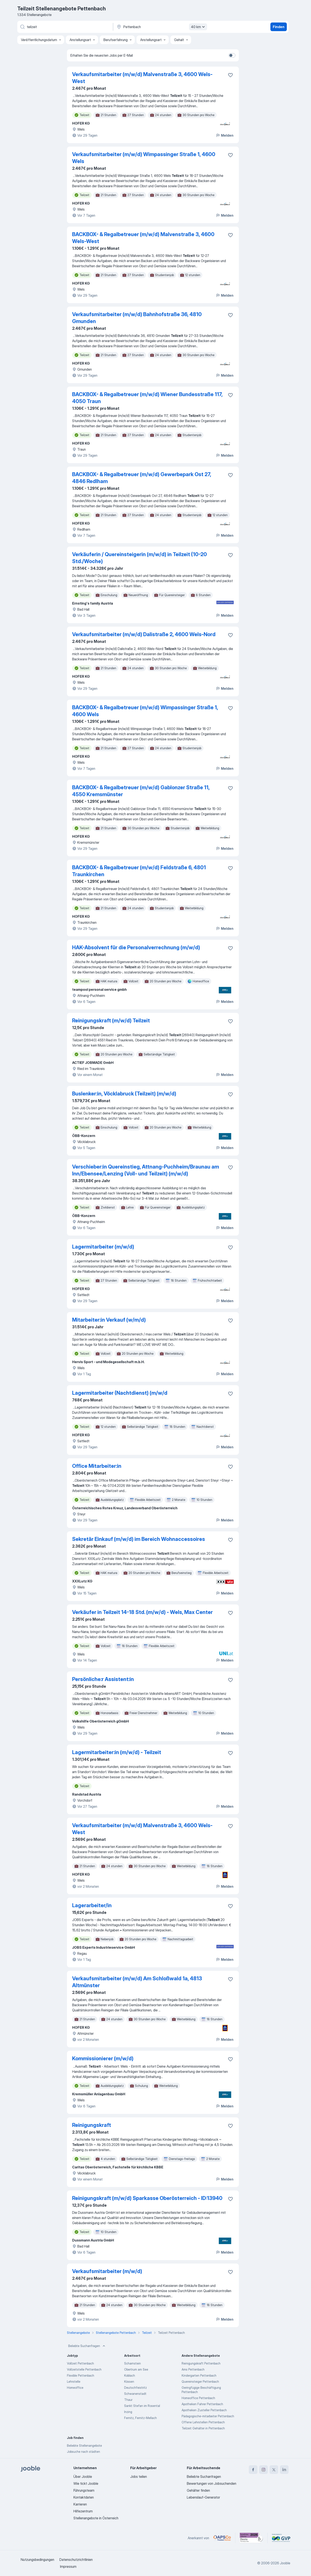  Describe the element at coordinates (83, 2451) in the screenshot. I see `Jobsuche nach städten` at that location.